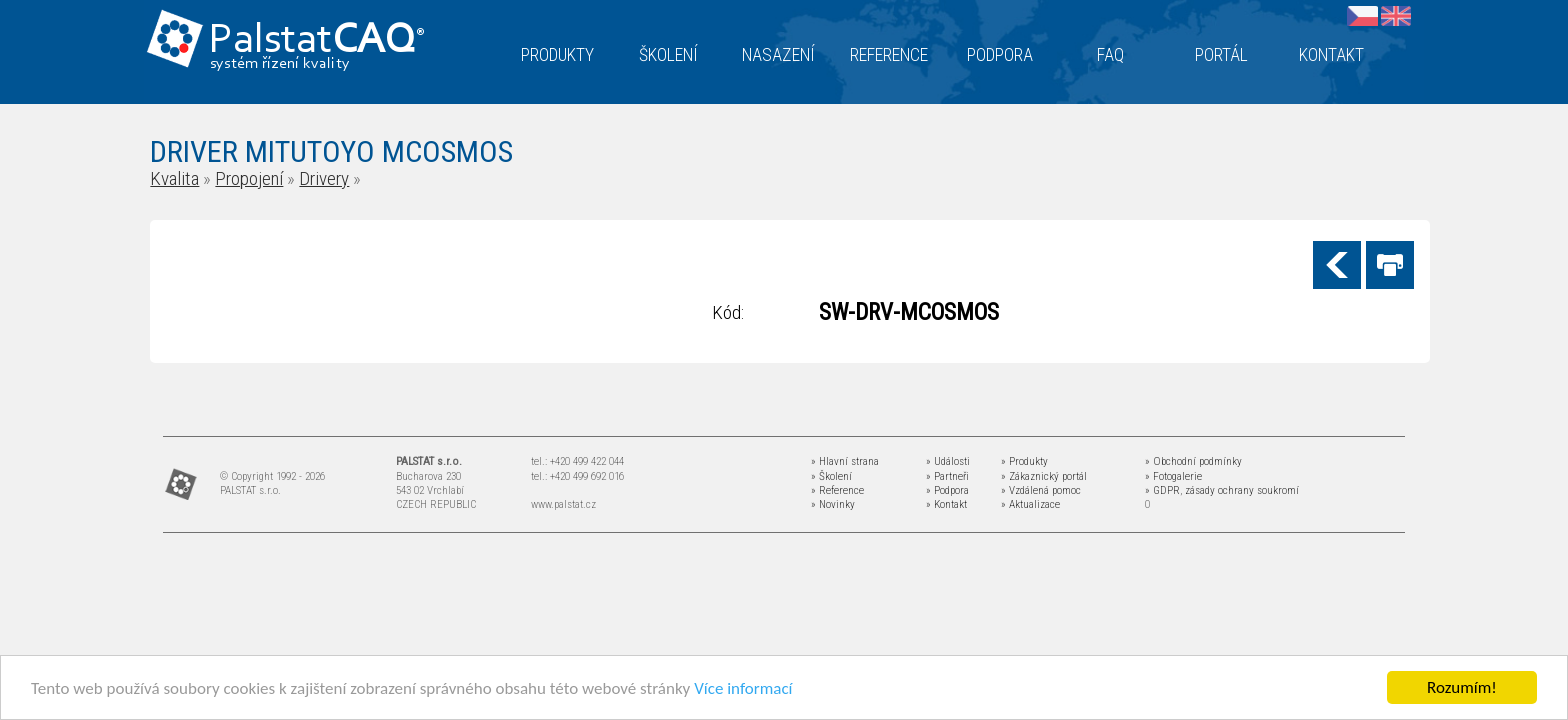  What do you see at coordinates (946, 504) in the screenshot?
I see `» Kontakt` at bounding box center [946, 504].